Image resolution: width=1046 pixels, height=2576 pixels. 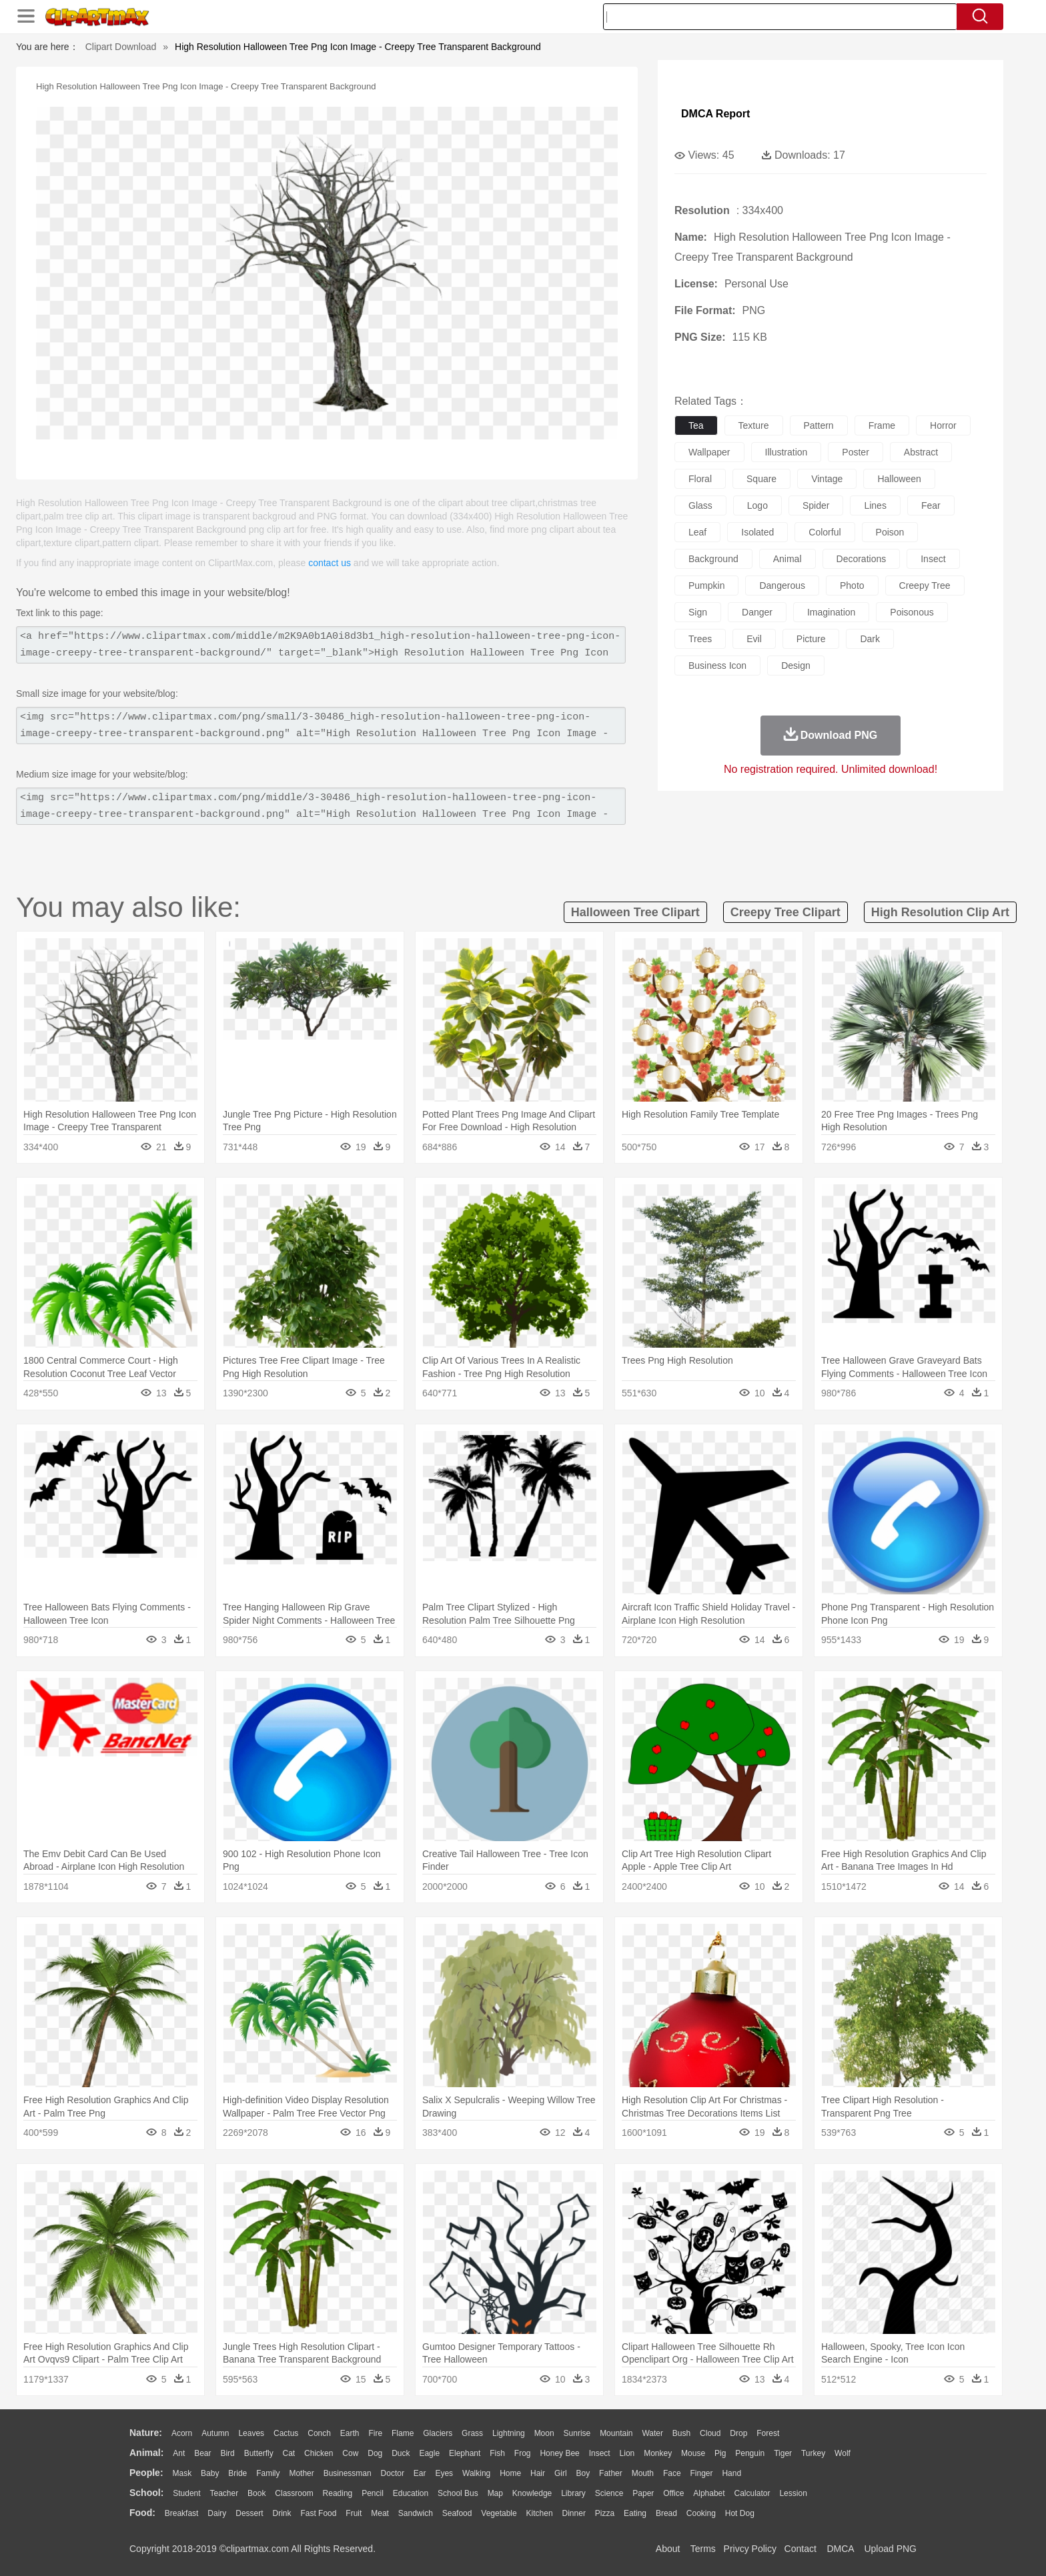 What do you see at coordinates (348, 2473) in the screenshot?
I see `Businessman` at bounding box center [348, 2473].